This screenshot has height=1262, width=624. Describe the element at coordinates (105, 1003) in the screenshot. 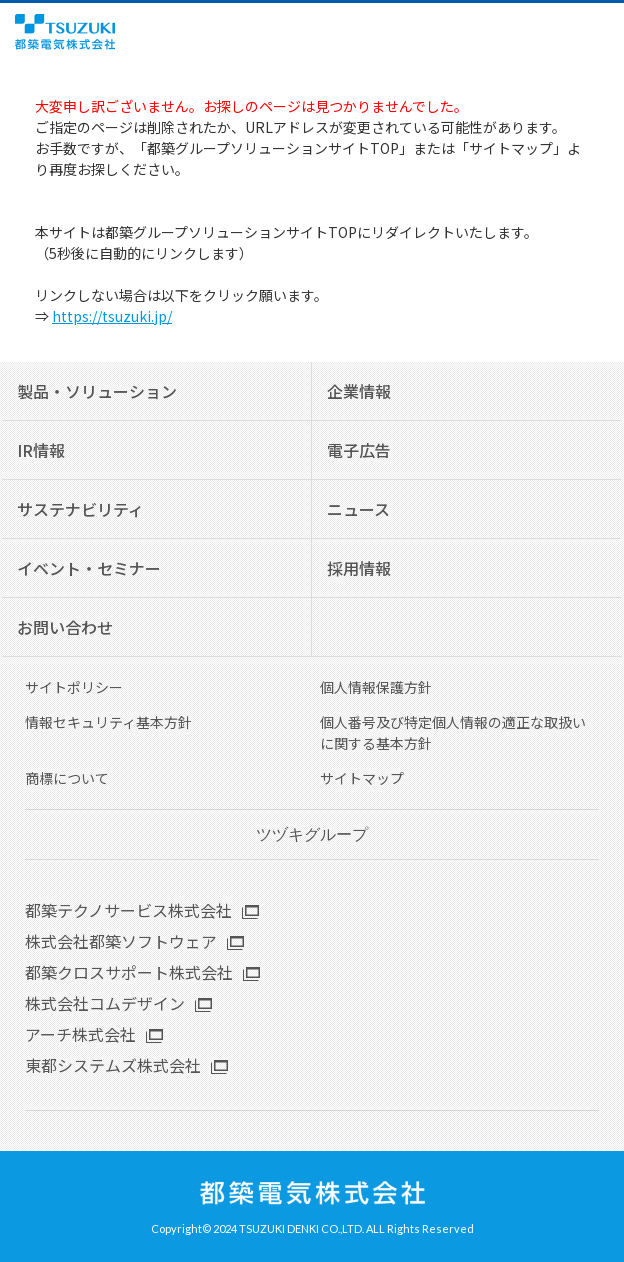

I see `株式会社コムデザイン` at that location.